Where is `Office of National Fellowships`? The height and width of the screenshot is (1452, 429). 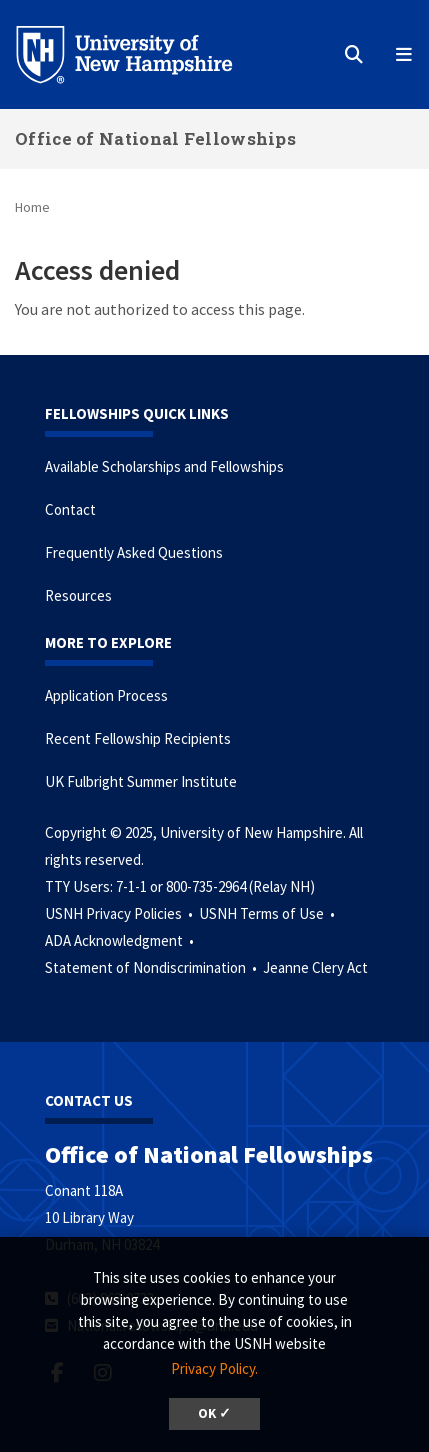
Office of National Fellowships is located at coordinates (155, 138).